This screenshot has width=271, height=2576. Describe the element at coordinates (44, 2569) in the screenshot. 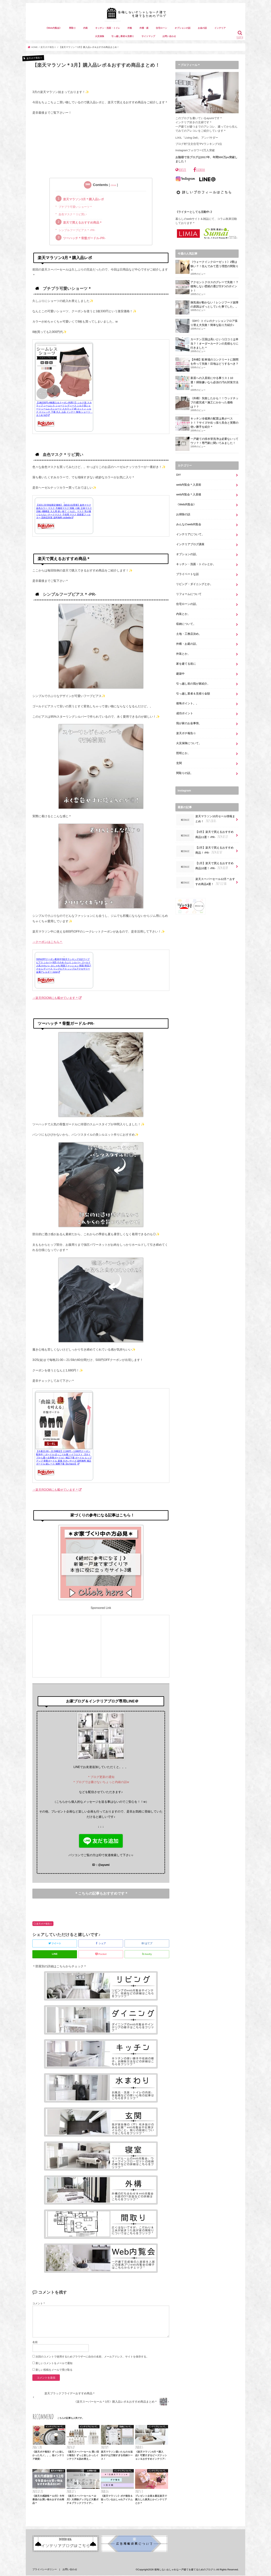

I see `プライバシーポリシー` at that location.